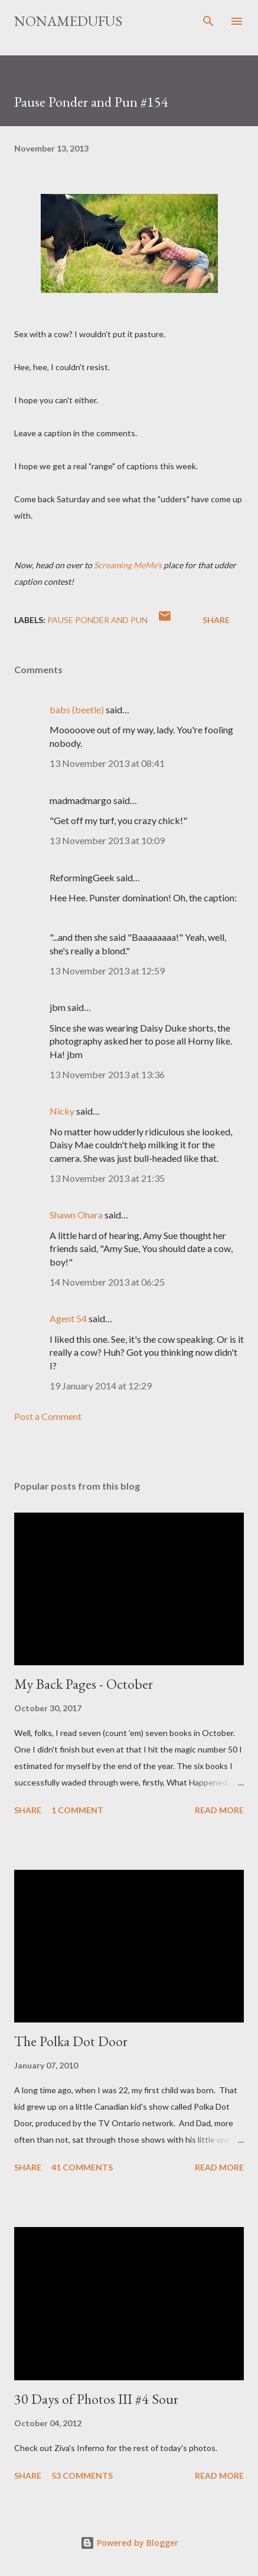  Describe the element at coordinates (128, 565) in the screenshot. I see `Screaming MeMe's` at that location.